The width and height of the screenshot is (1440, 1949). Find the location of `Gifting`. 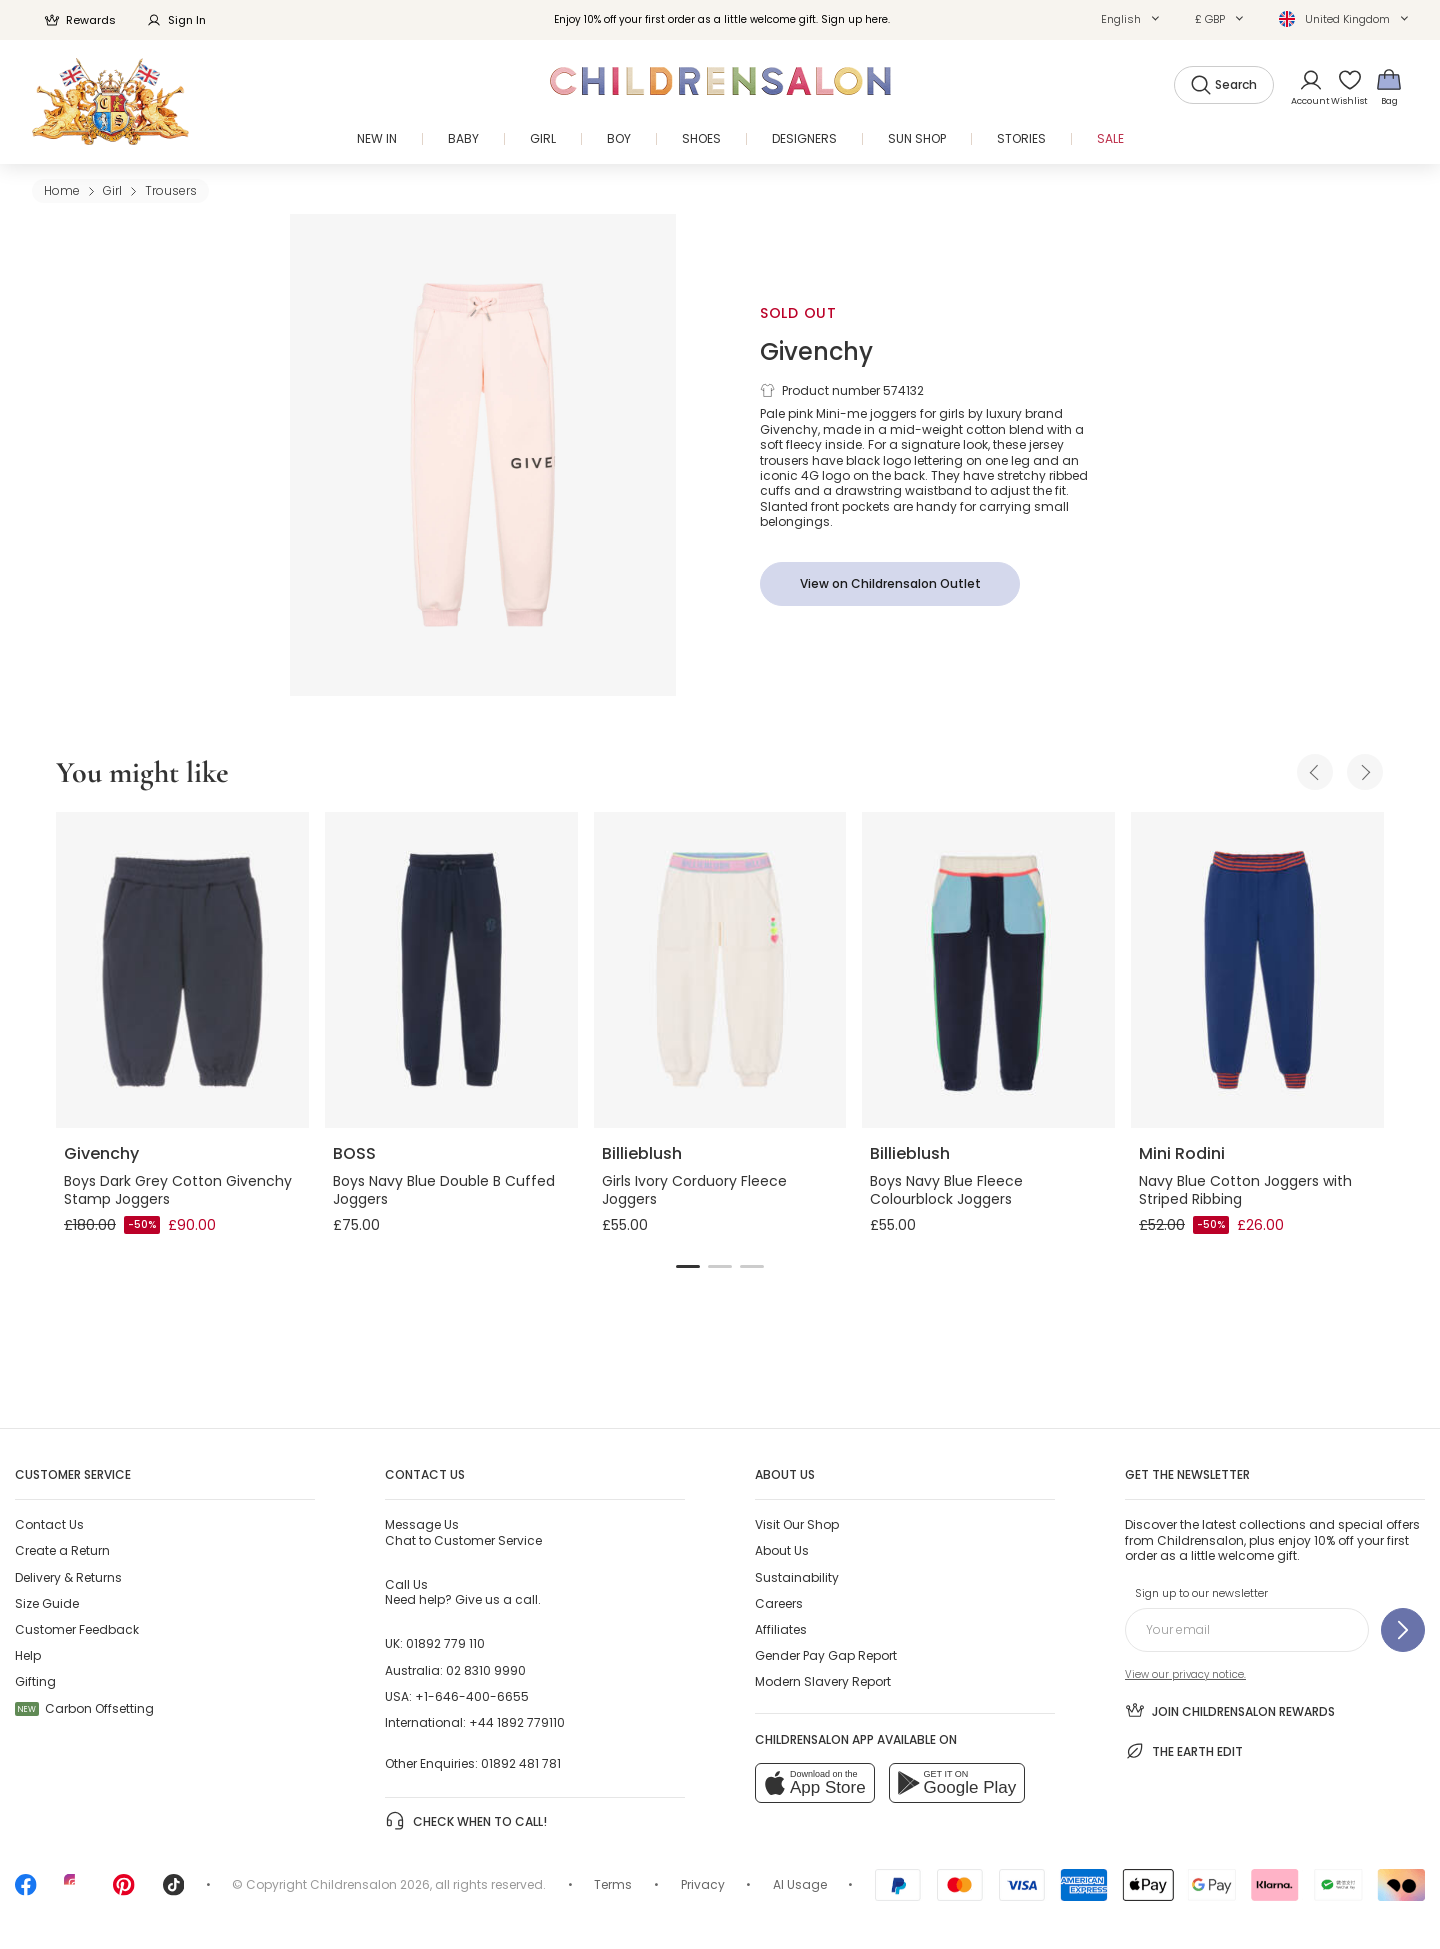

Gifting is located at coordinates (35, 1681).